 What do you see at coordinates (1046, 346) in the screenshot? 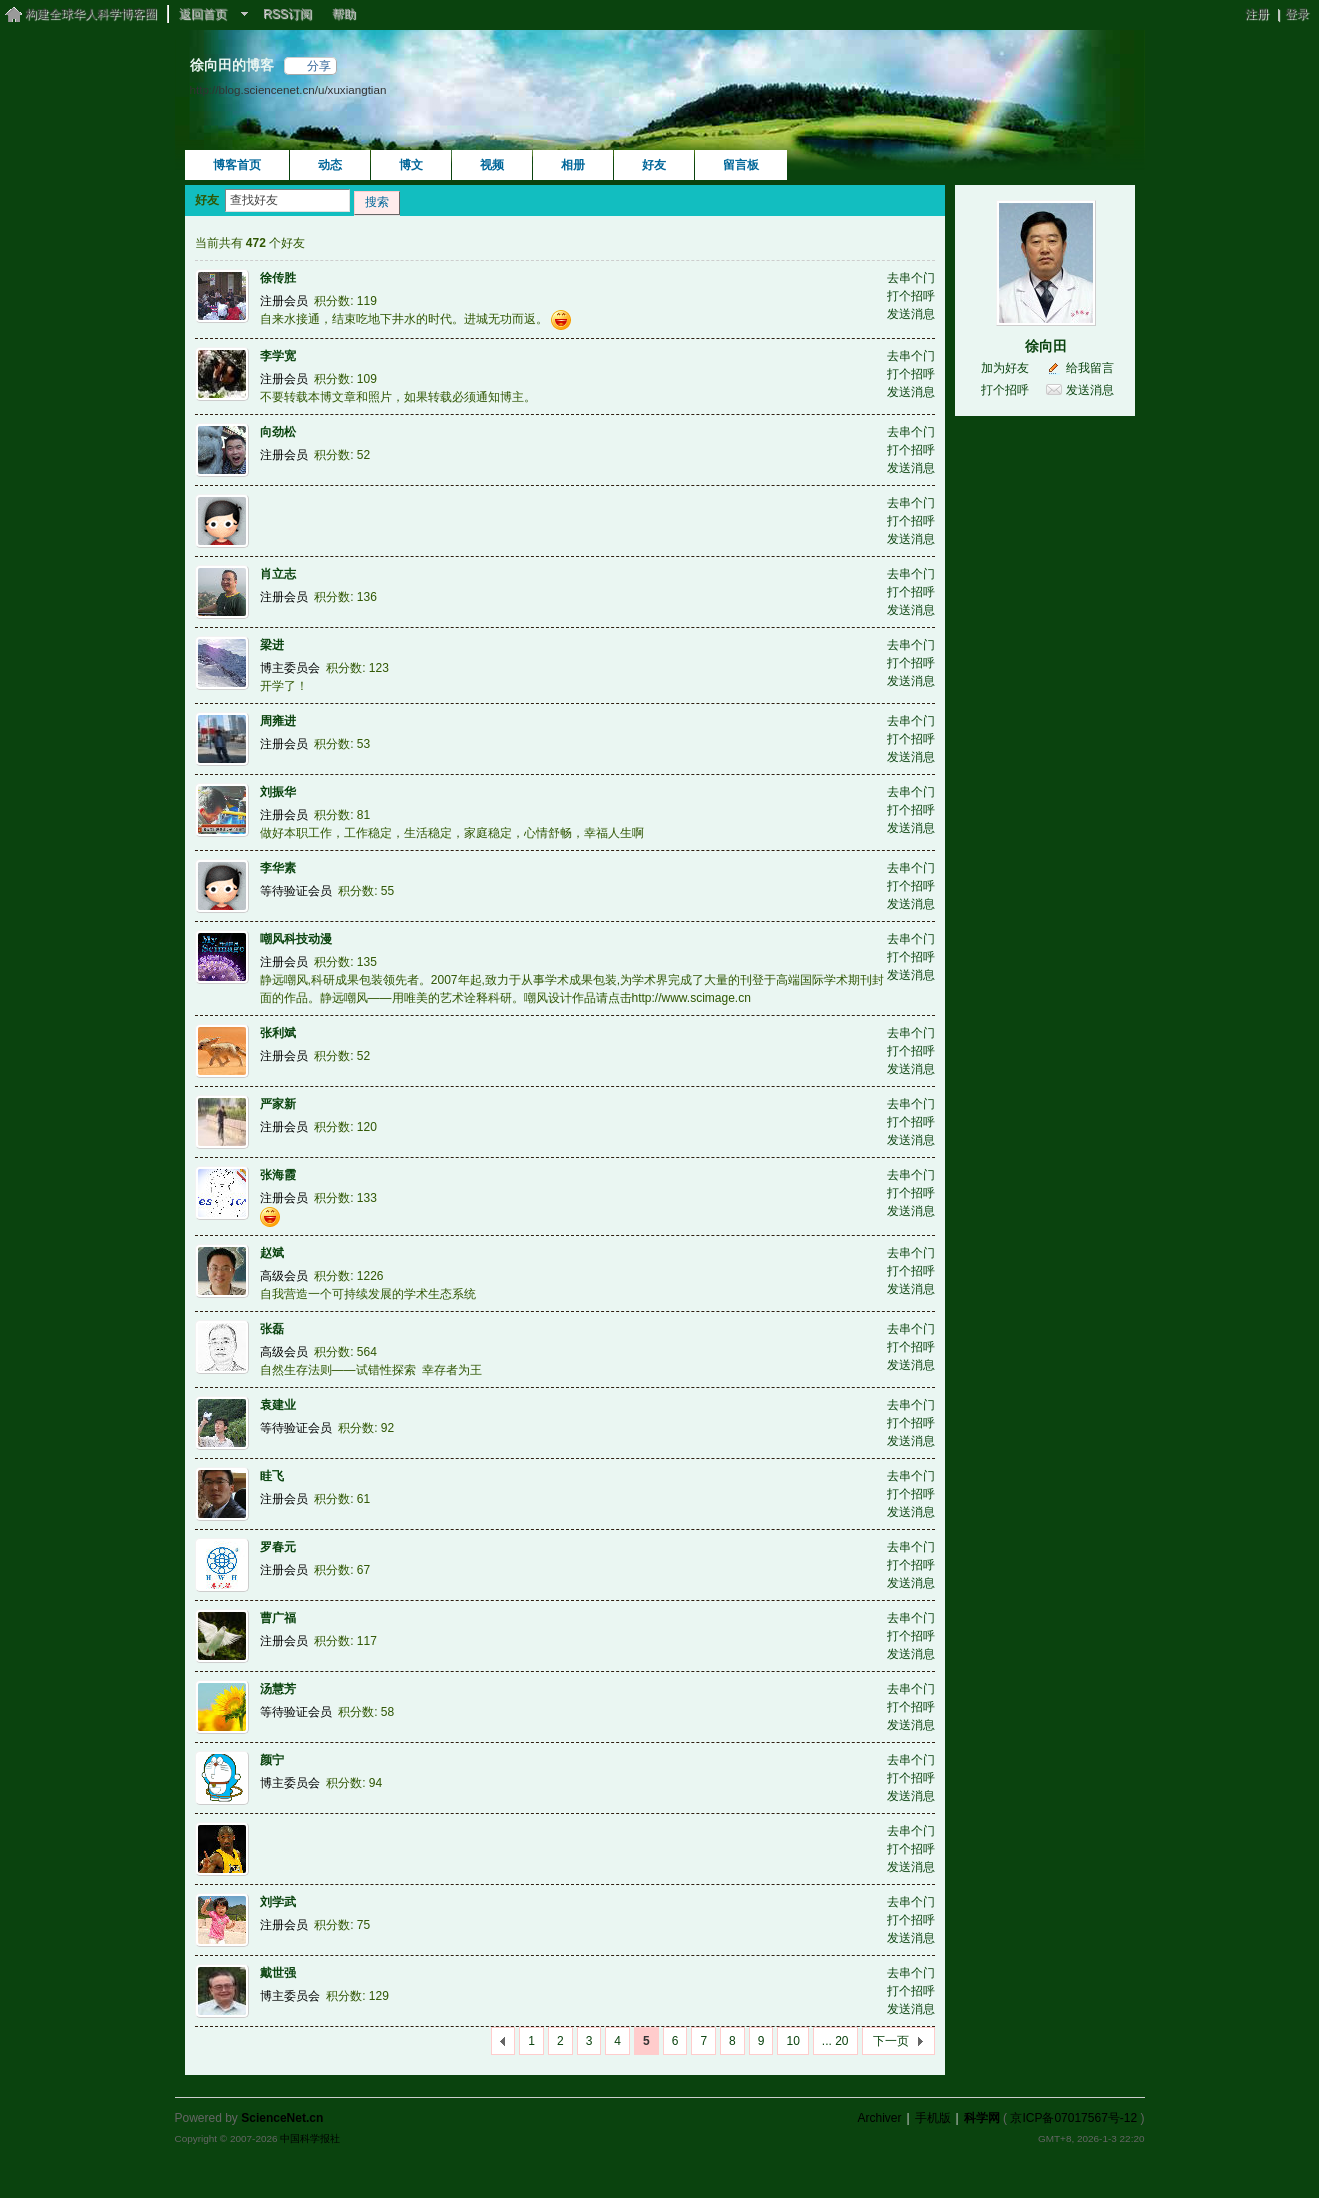
I see `徐向田` at bounding box center [1046, 346].